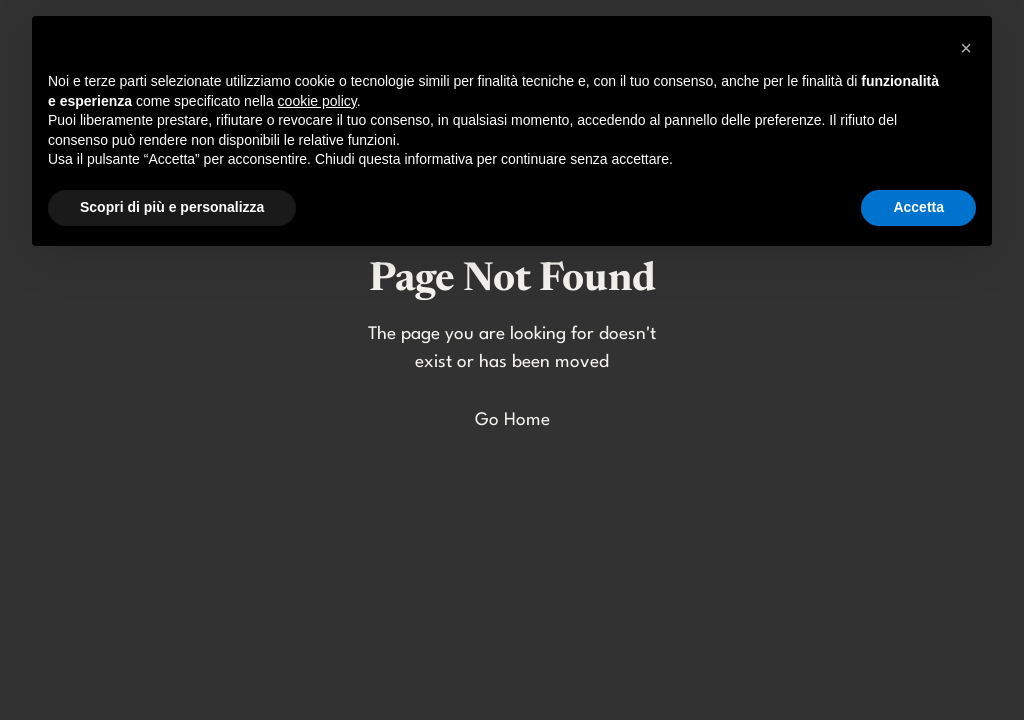  Describe the element at coordinates (918, 207) in the screenshot. I see `Accetta [button]` at that location.